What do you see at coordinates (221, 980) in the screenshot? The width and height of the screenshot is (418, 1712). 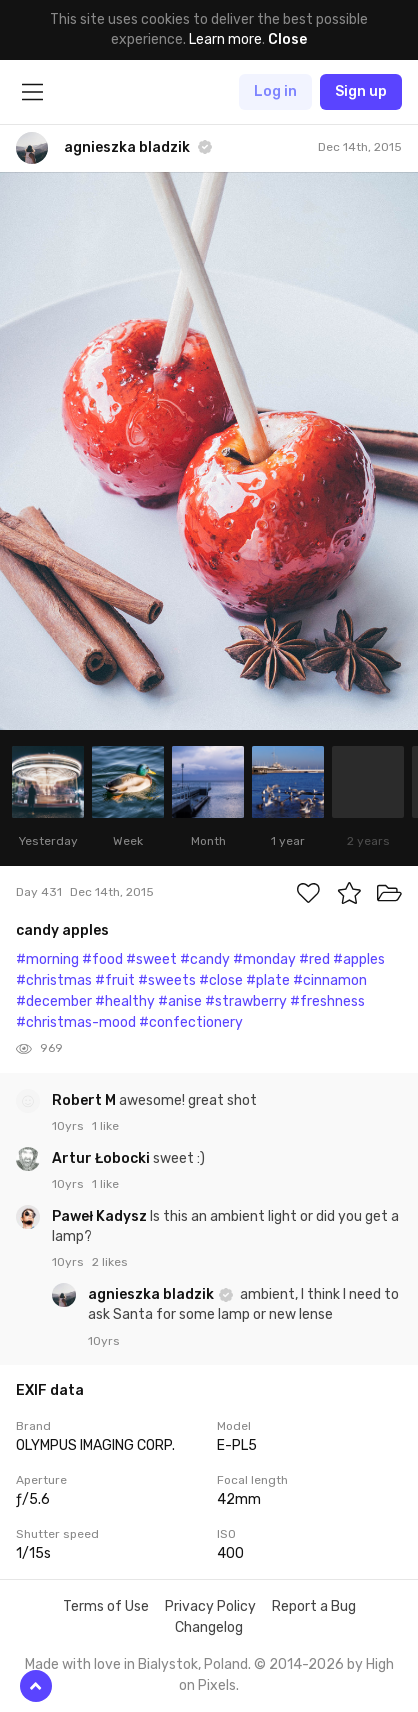 I see `#close` at bounding box center [221, 980].